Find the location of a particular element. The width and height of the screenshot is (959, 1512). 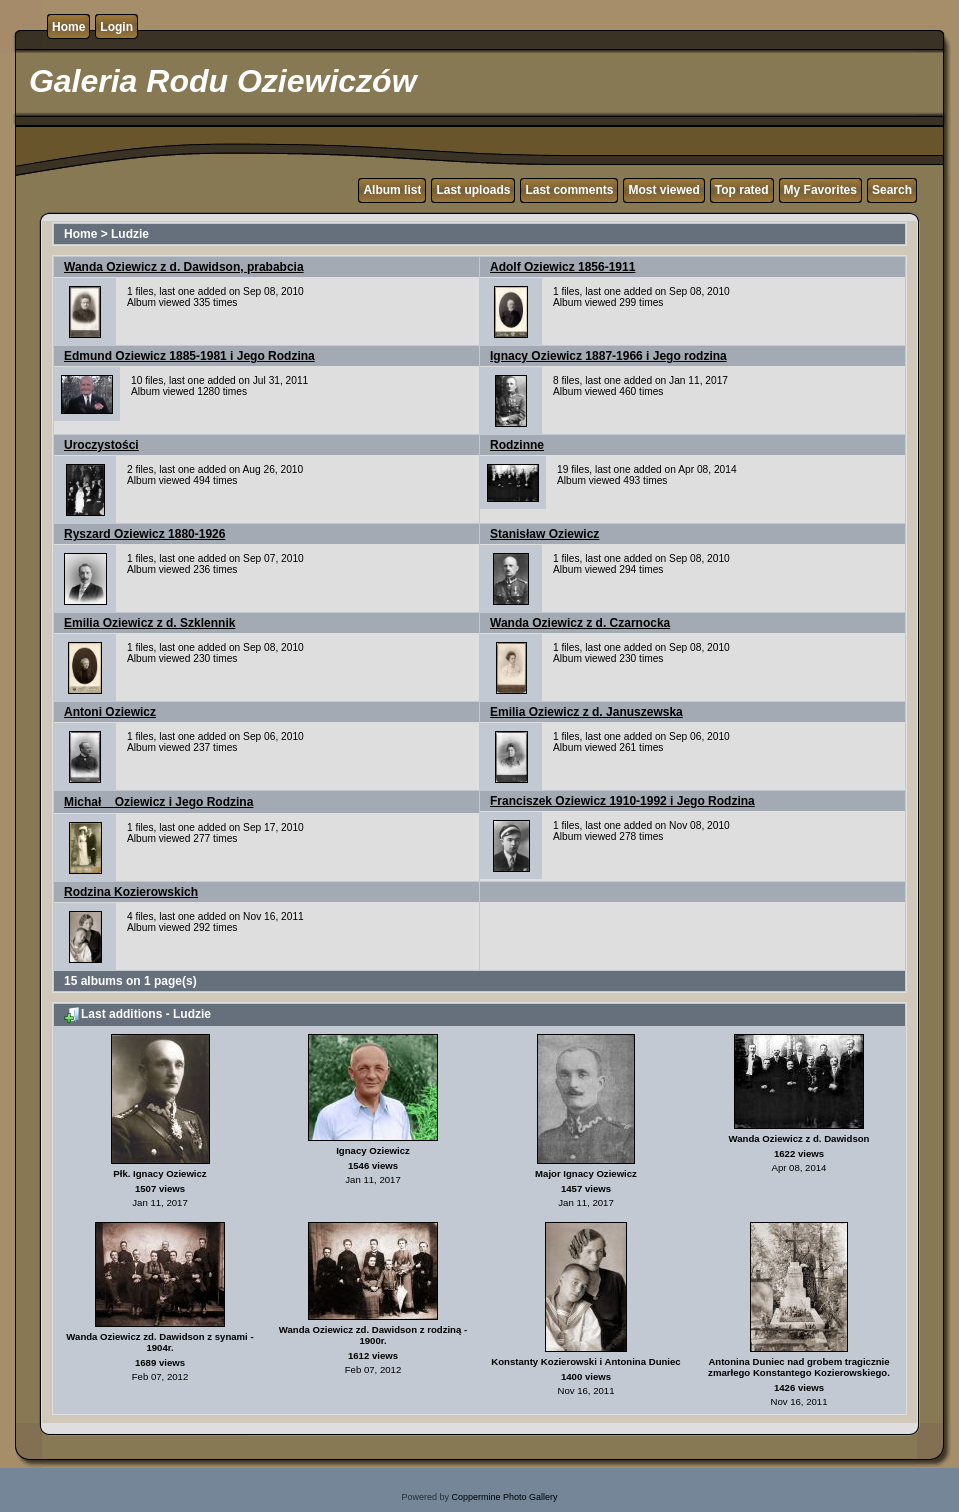

Login is located at coordinates (116, 27).